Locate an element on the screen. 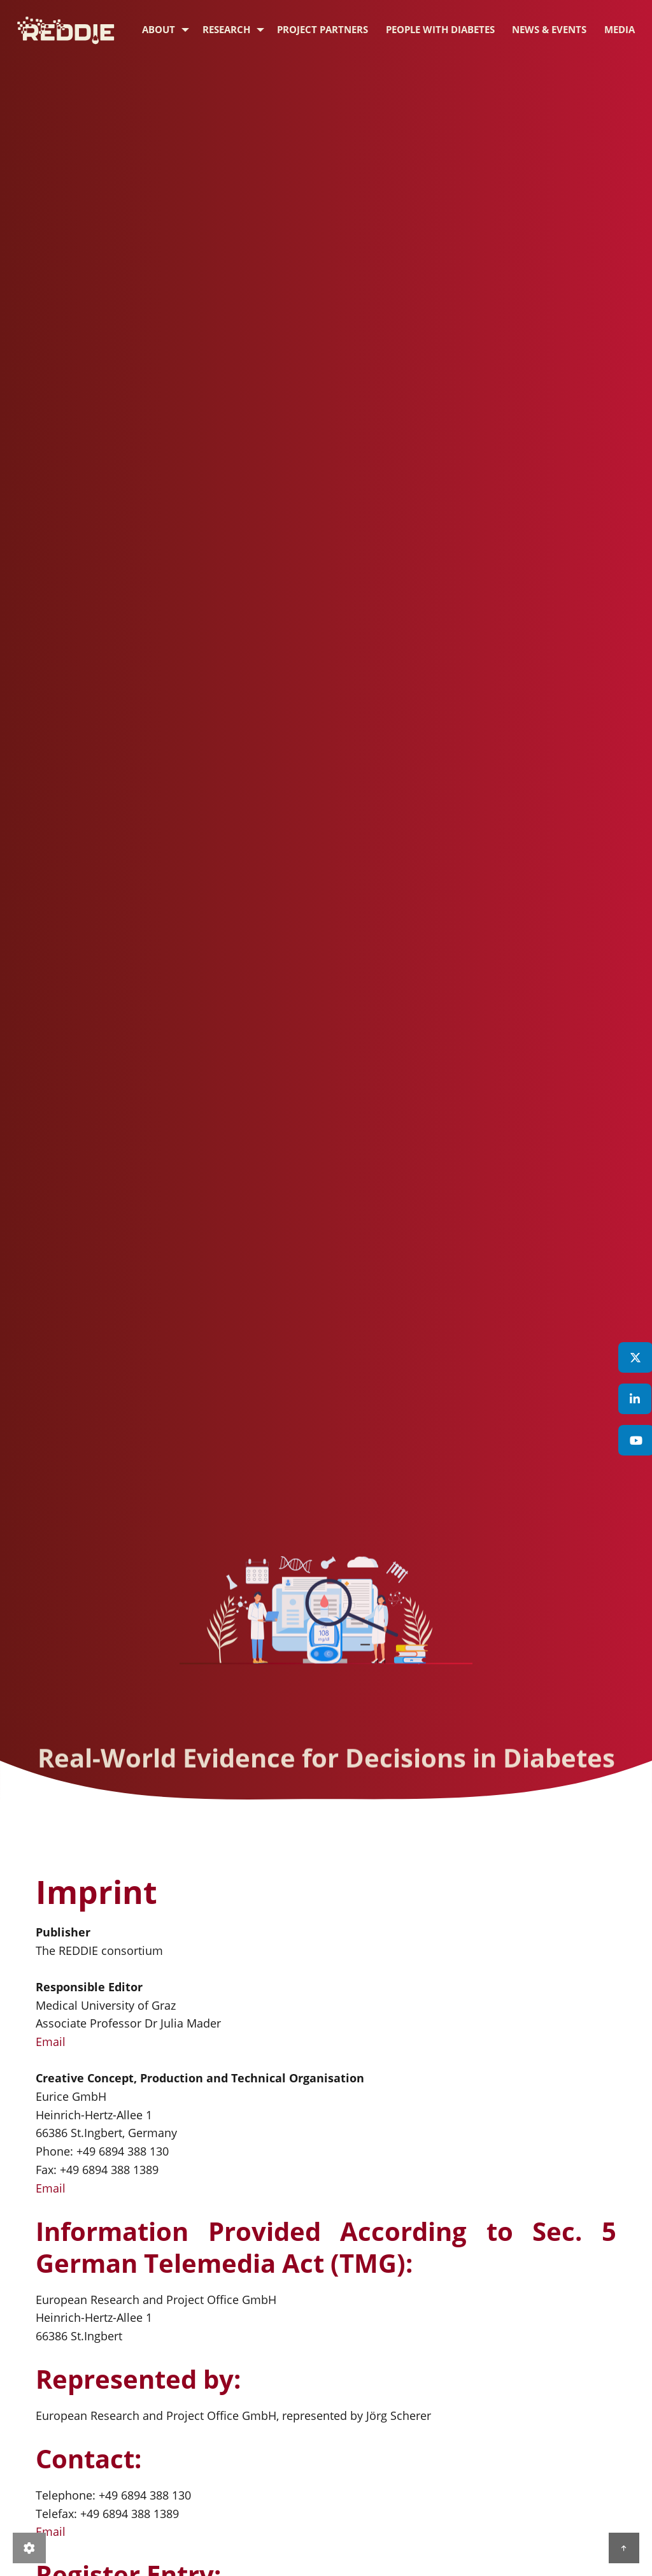  Email is located at coordinates (51, 2041).